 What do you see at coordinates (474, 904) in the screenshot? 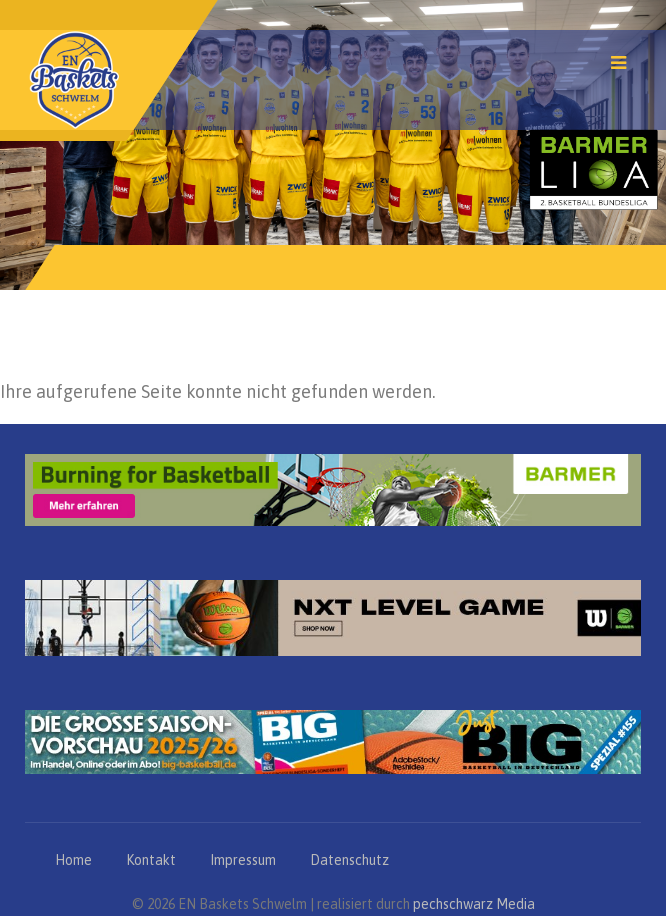
I see `pechschwarz Media` at bounding box center [474, 904].